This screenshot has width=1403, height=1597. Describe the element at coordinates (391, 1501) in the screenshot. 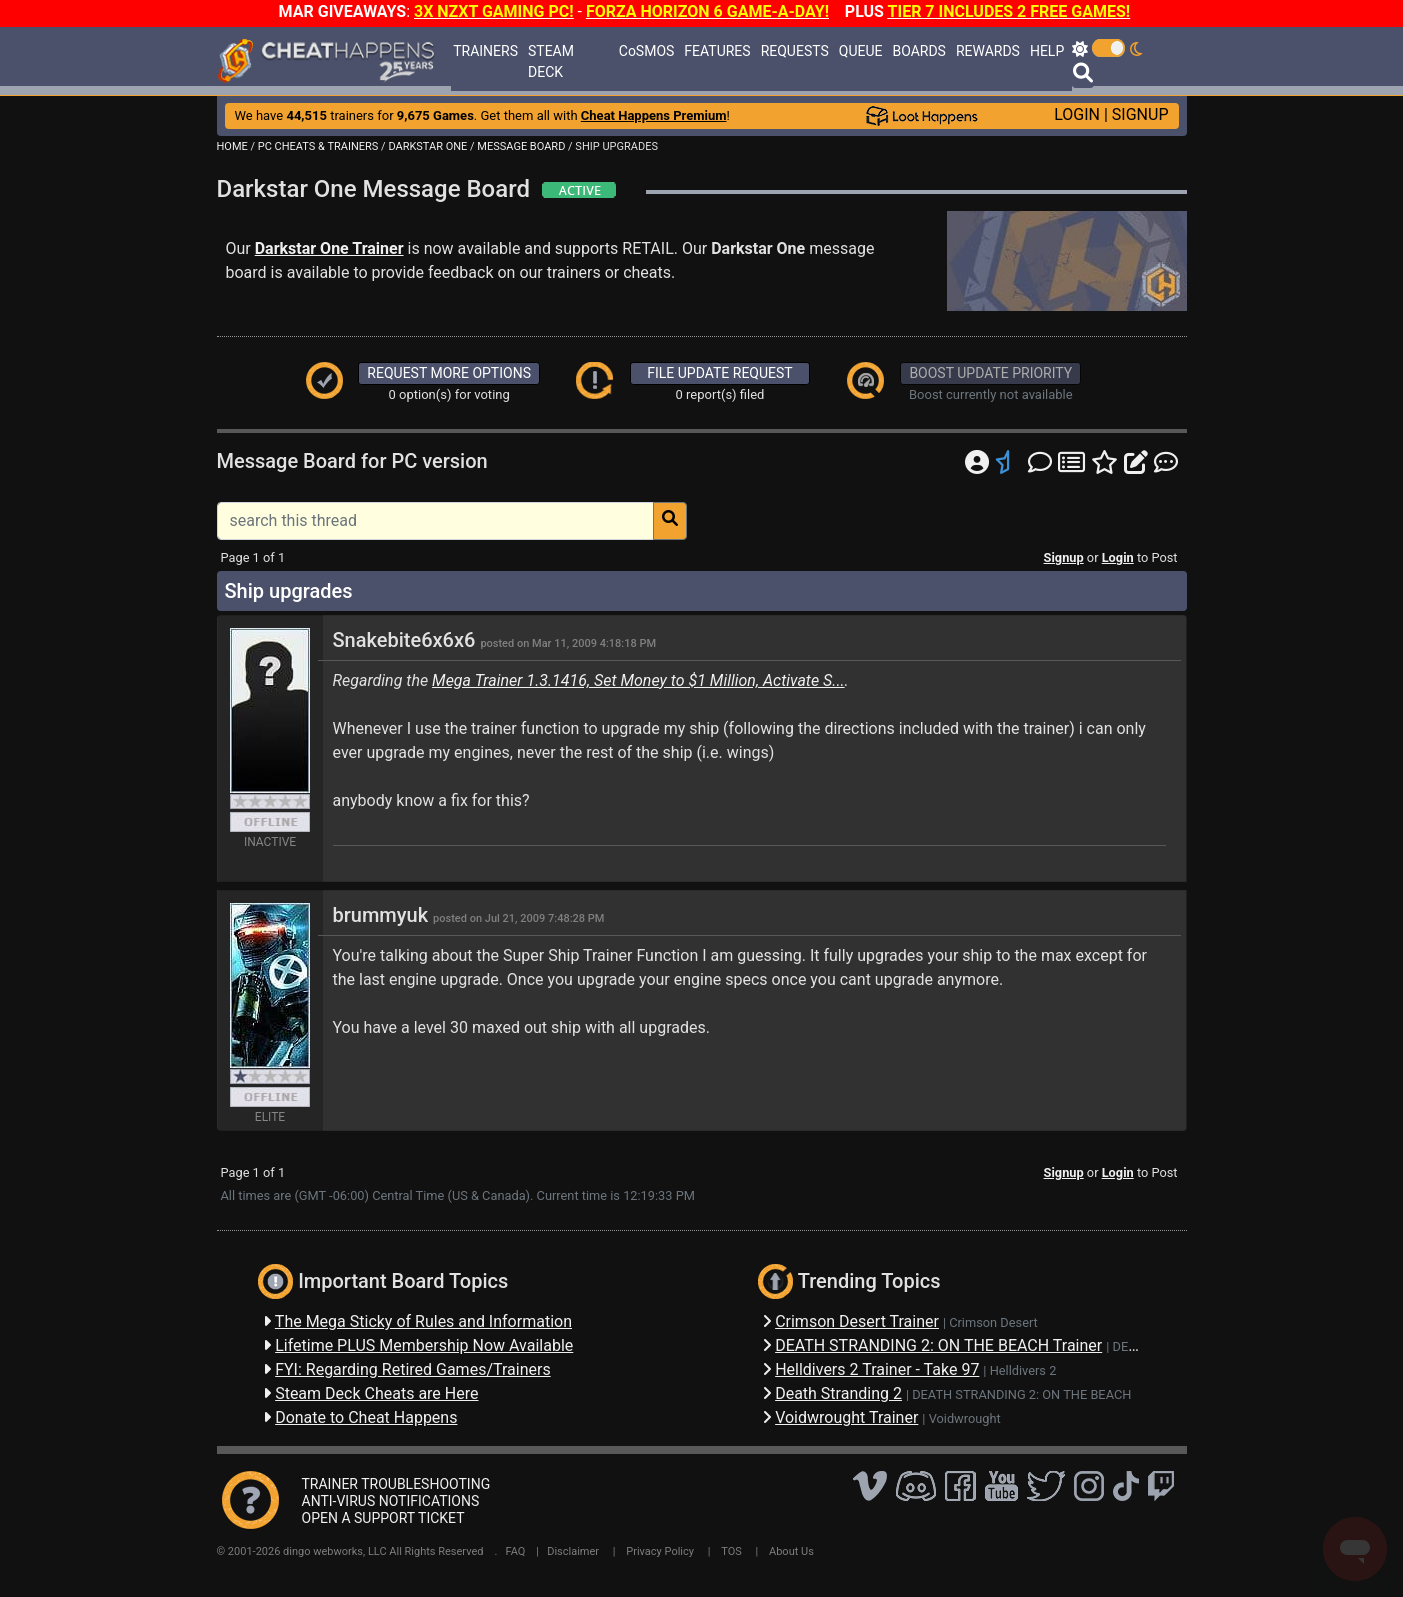

I see `ANTI-VIRUS NOTIFICATIONS` at that location.